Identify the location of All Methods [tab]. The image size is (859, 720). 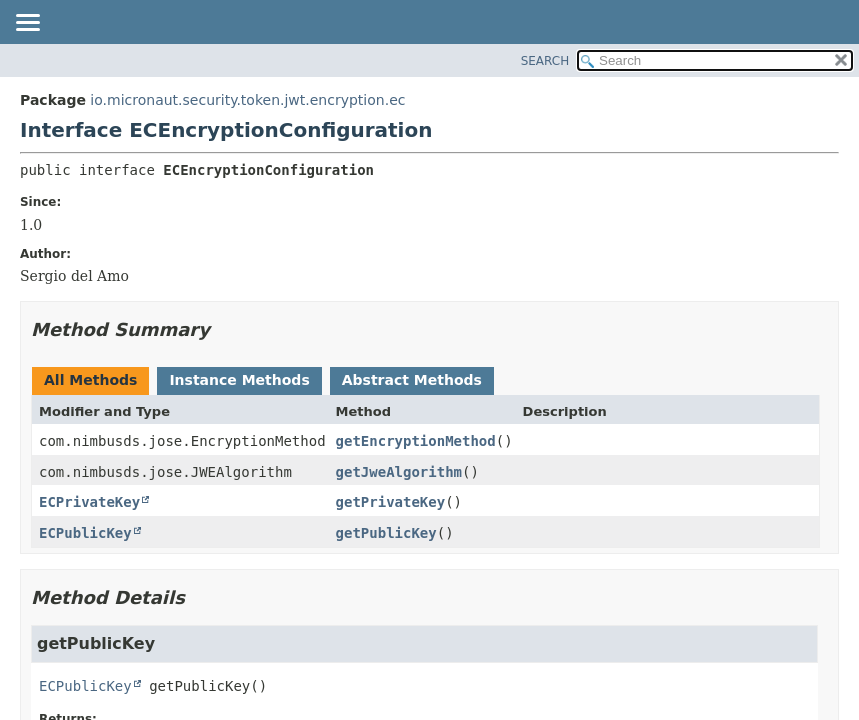
(90, 380).